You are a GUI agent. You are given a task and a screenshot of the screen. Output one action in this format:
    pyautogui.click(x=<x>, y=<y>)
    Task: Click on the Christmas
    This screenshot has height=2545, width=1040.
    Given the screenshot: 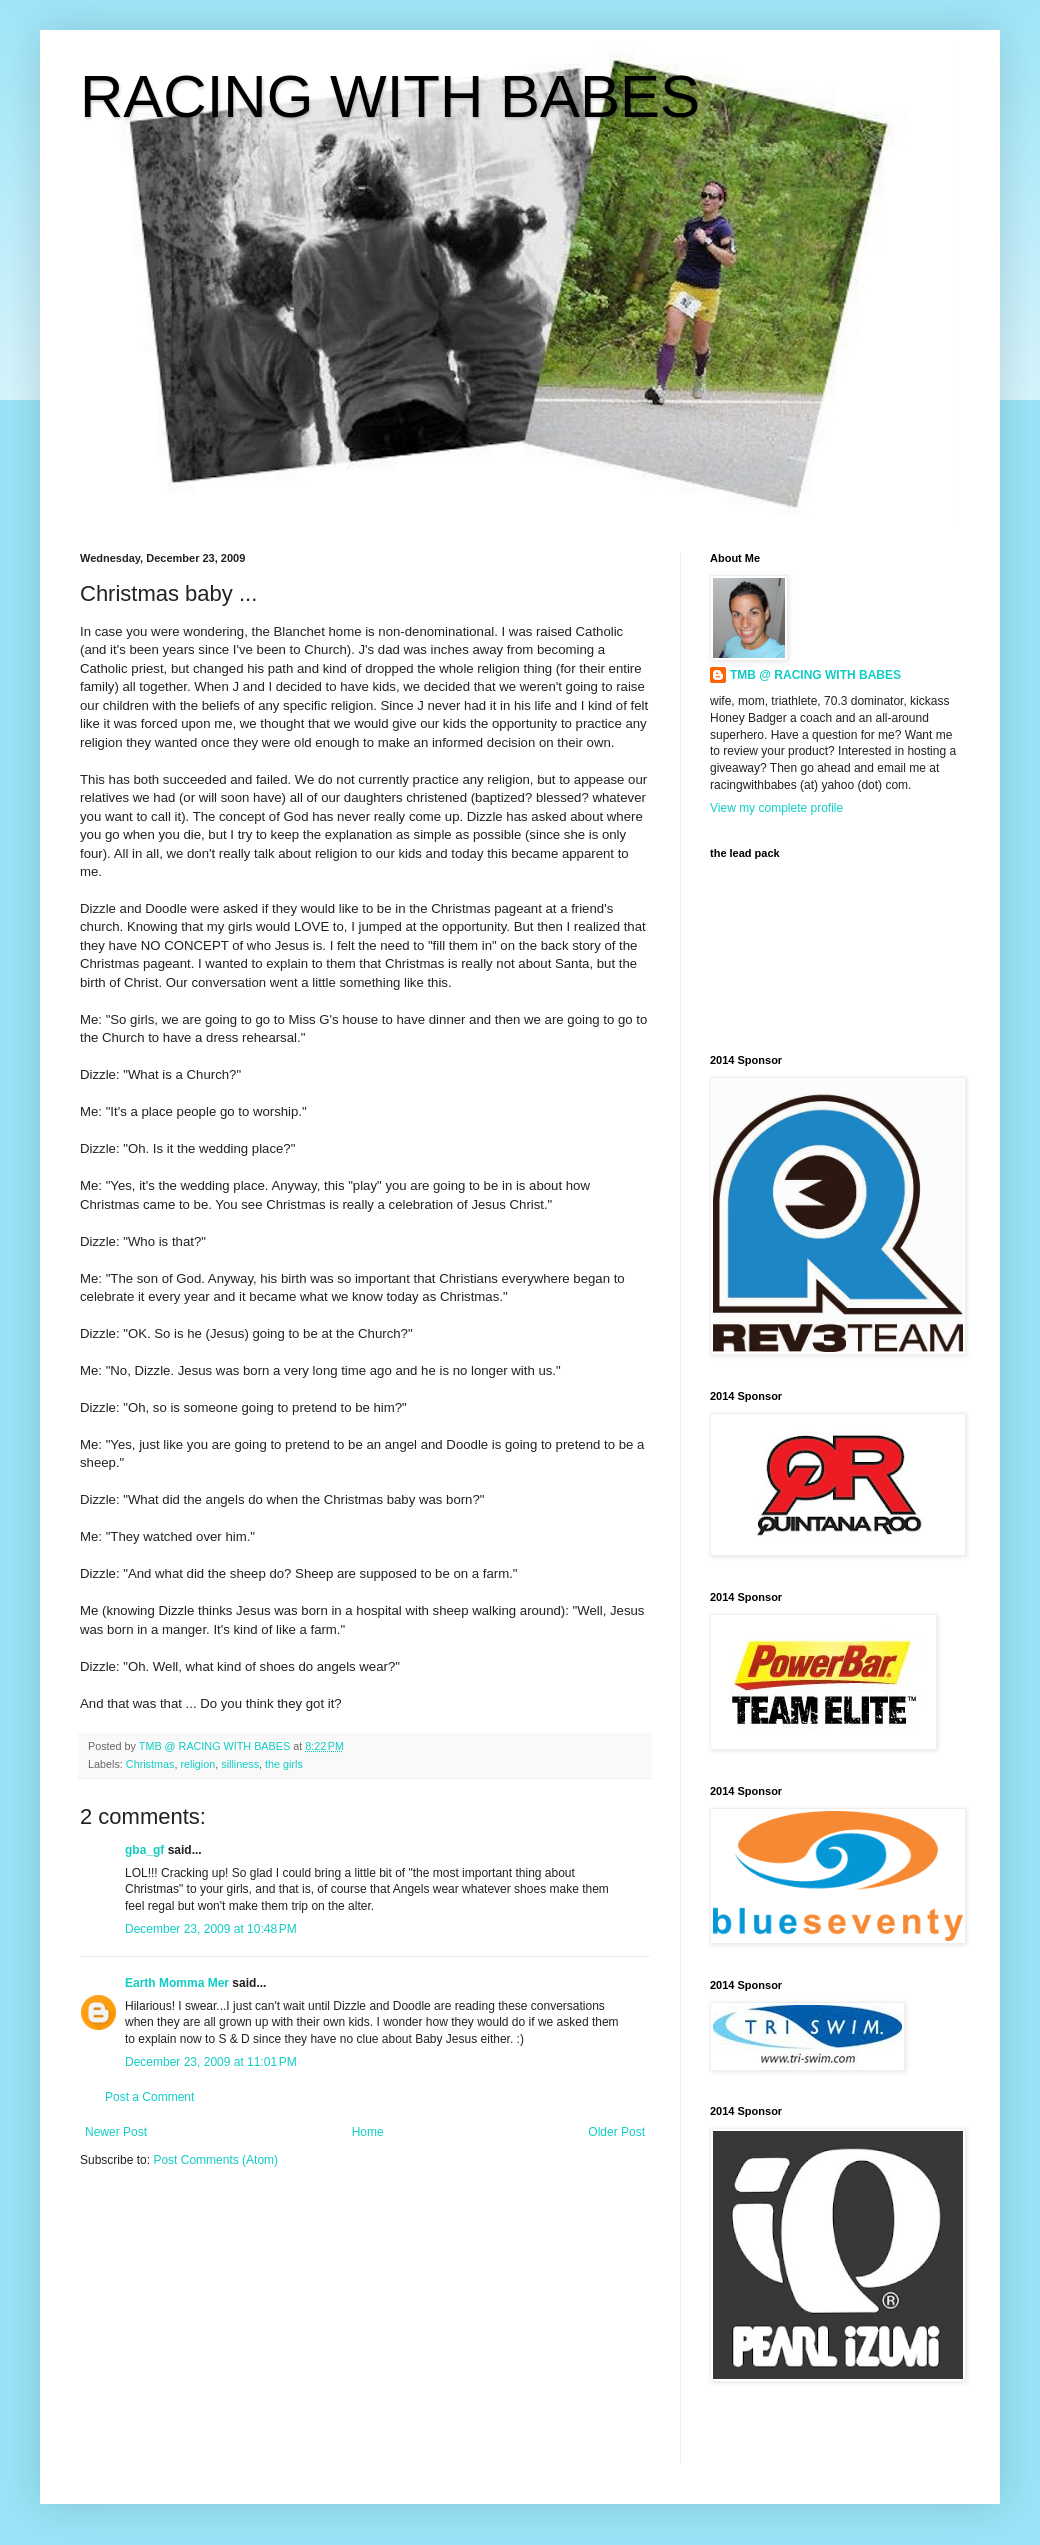 What is the action you would take?
    pyautogui.click(x=150, y=1764)
    